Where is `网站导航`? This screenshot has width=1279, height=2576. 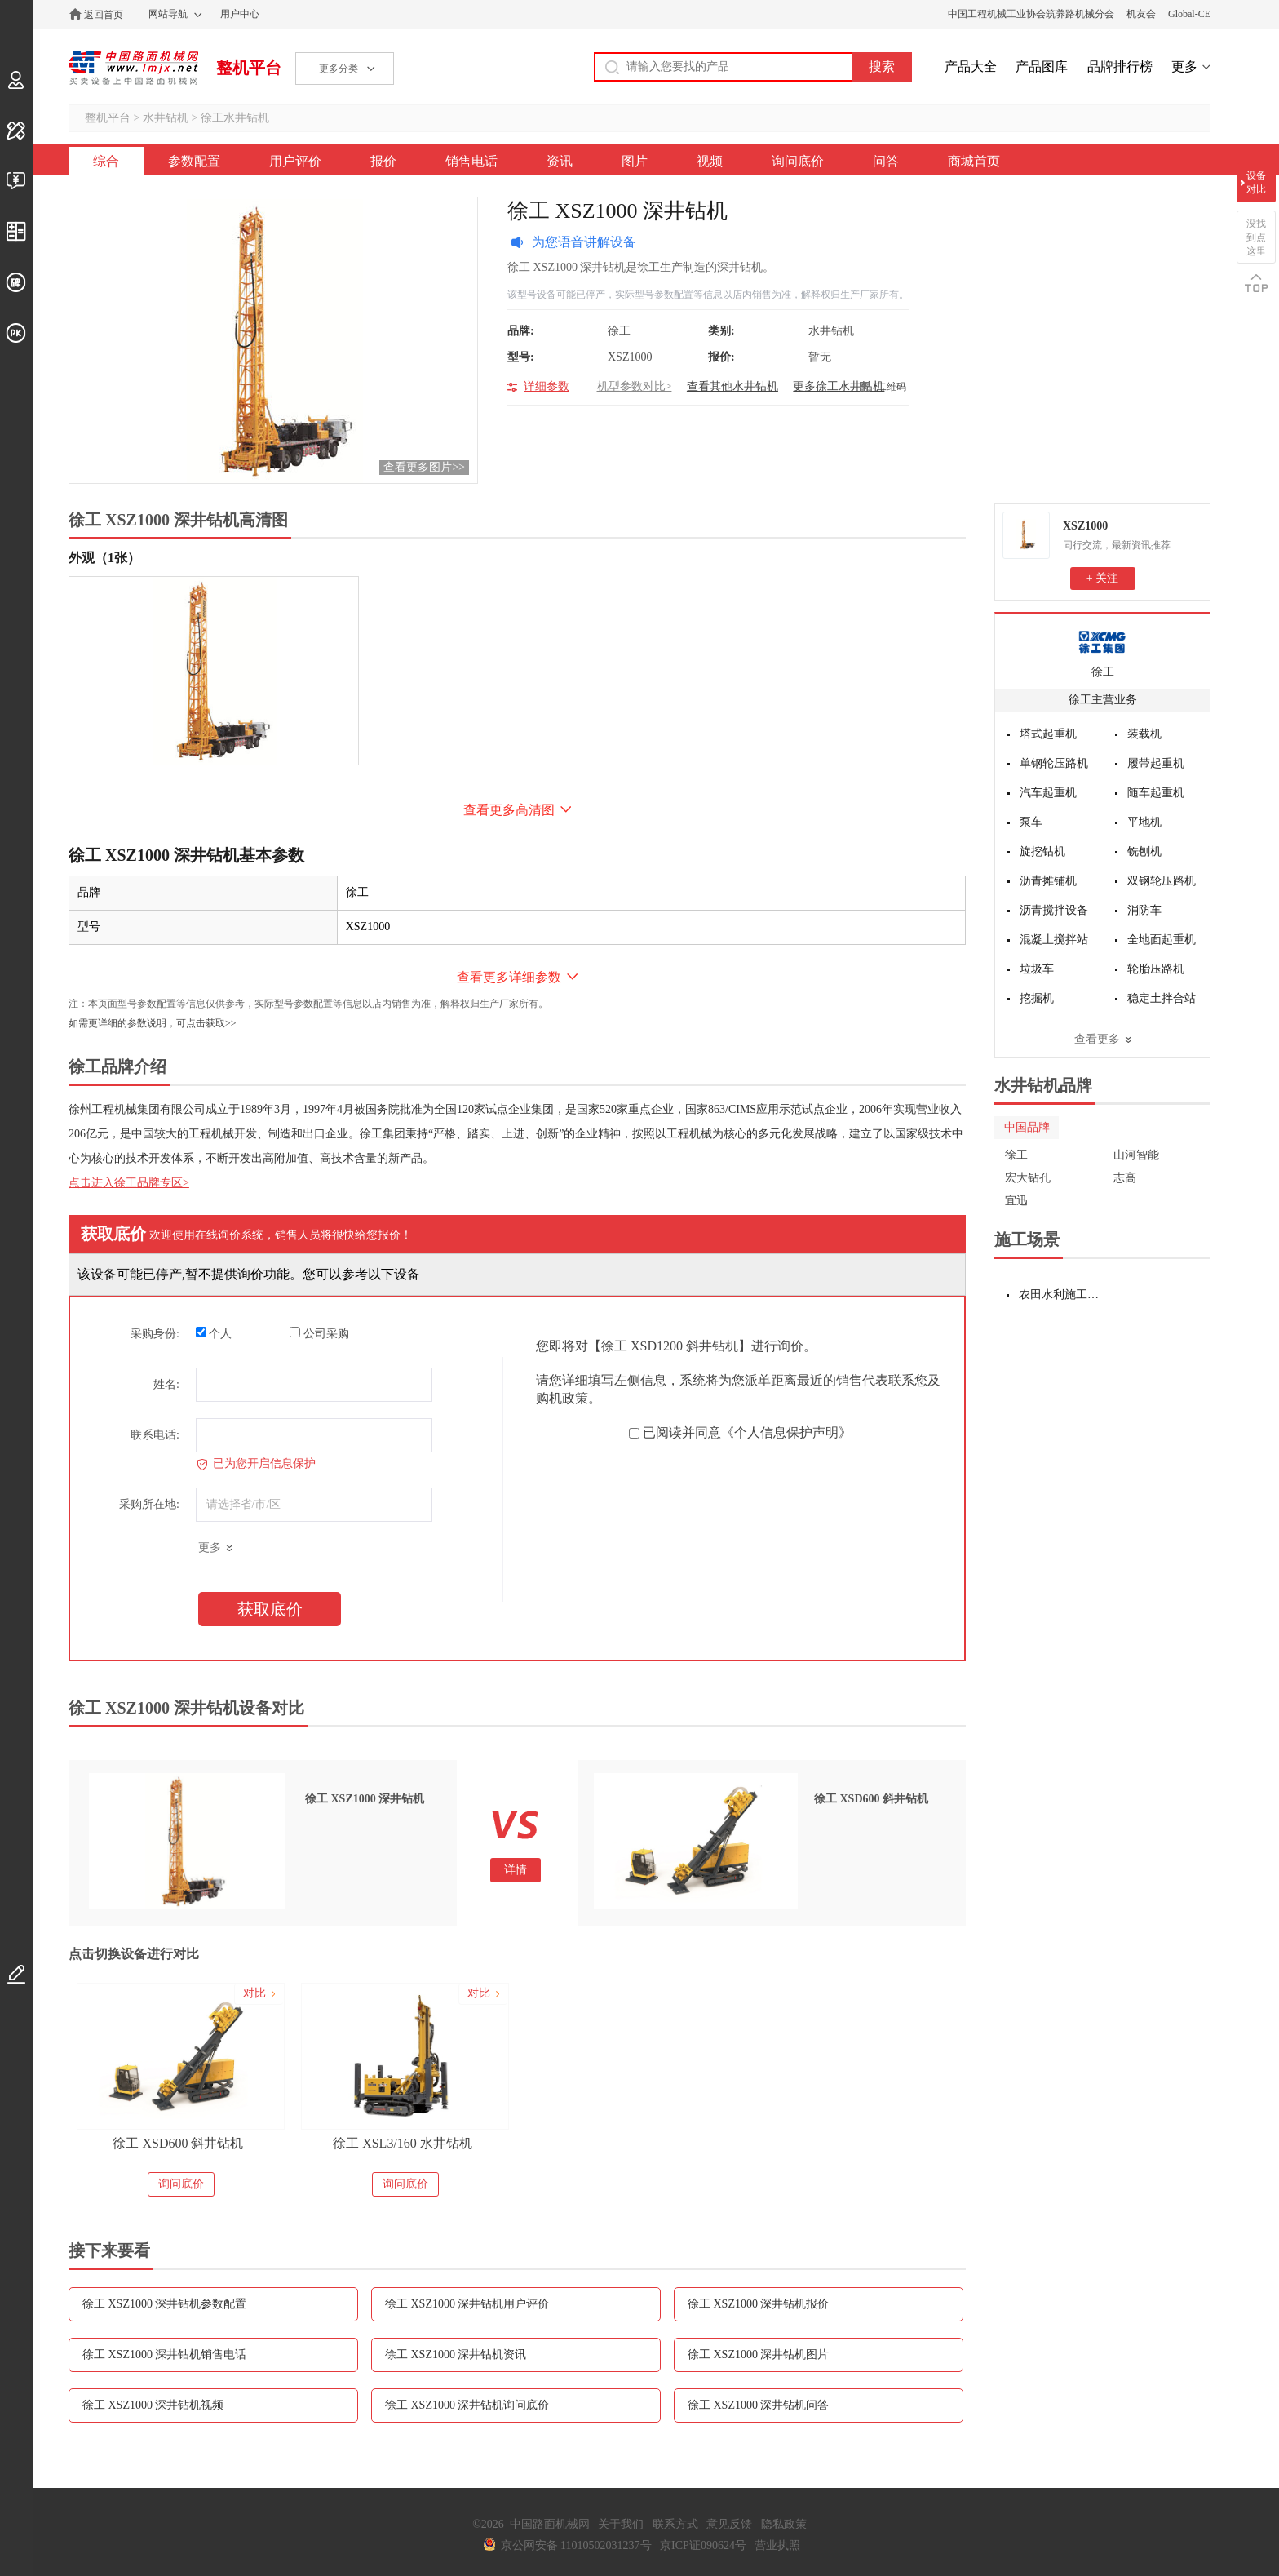 网站导航 is located at coordinates (168, 14).